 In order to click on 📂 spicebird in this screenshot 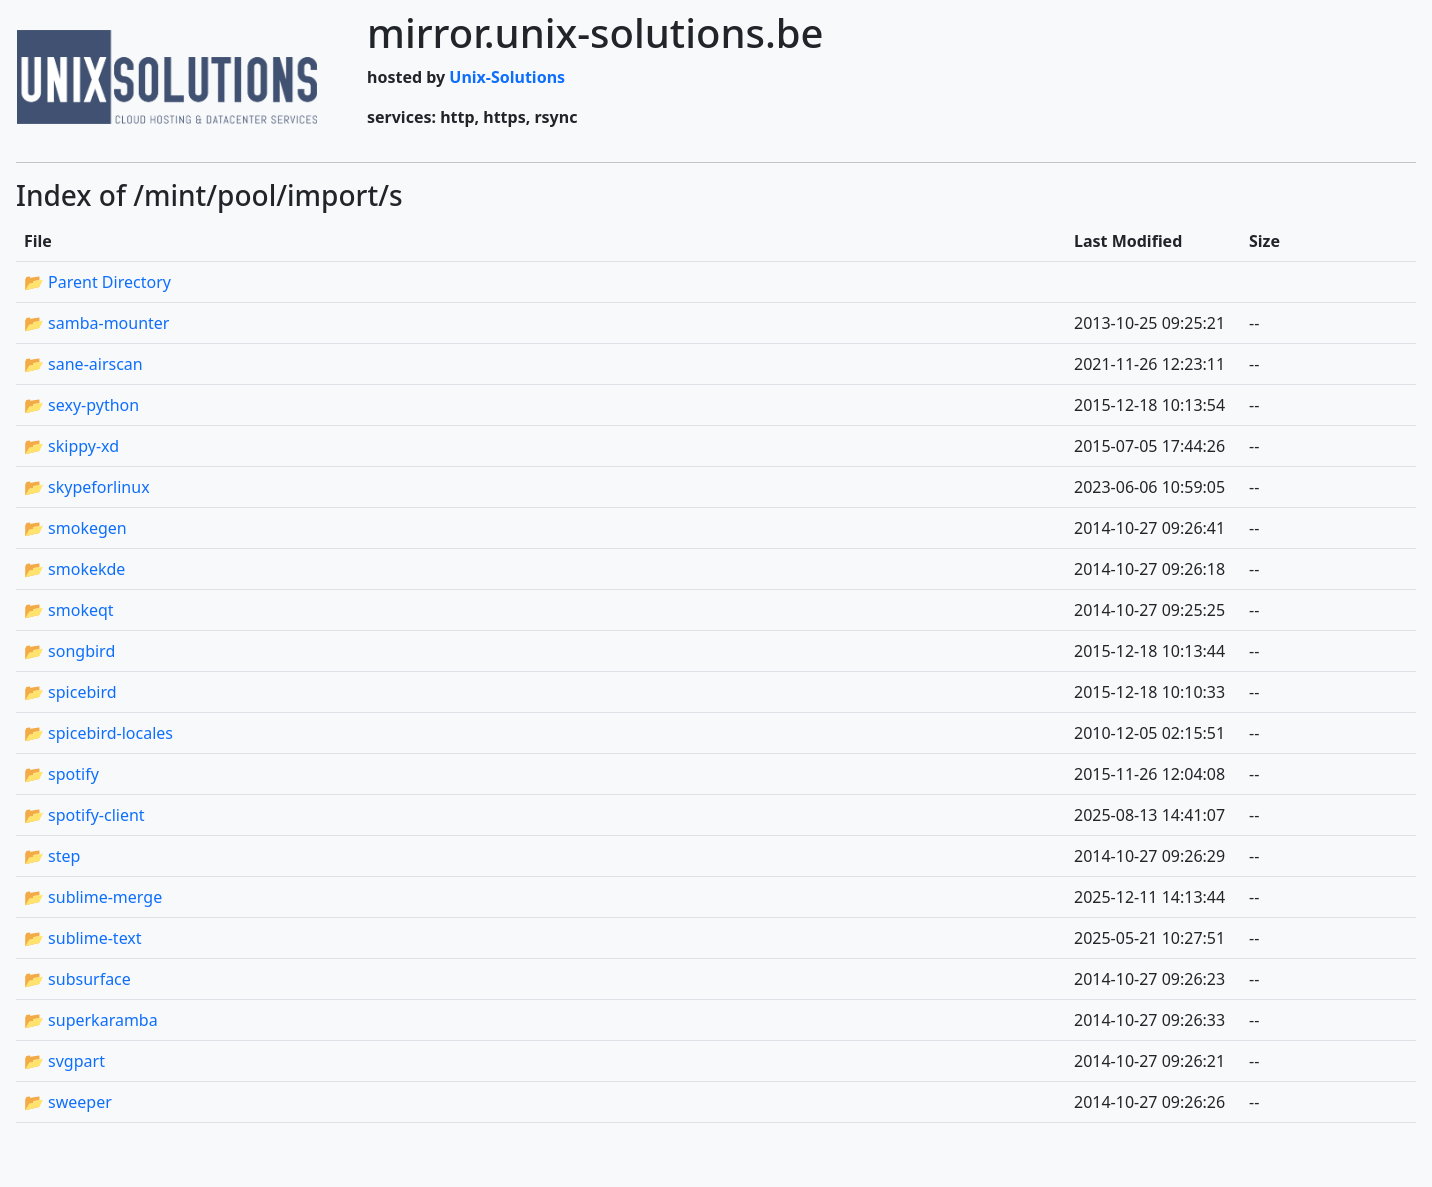, I will do `click(70, 692)`.